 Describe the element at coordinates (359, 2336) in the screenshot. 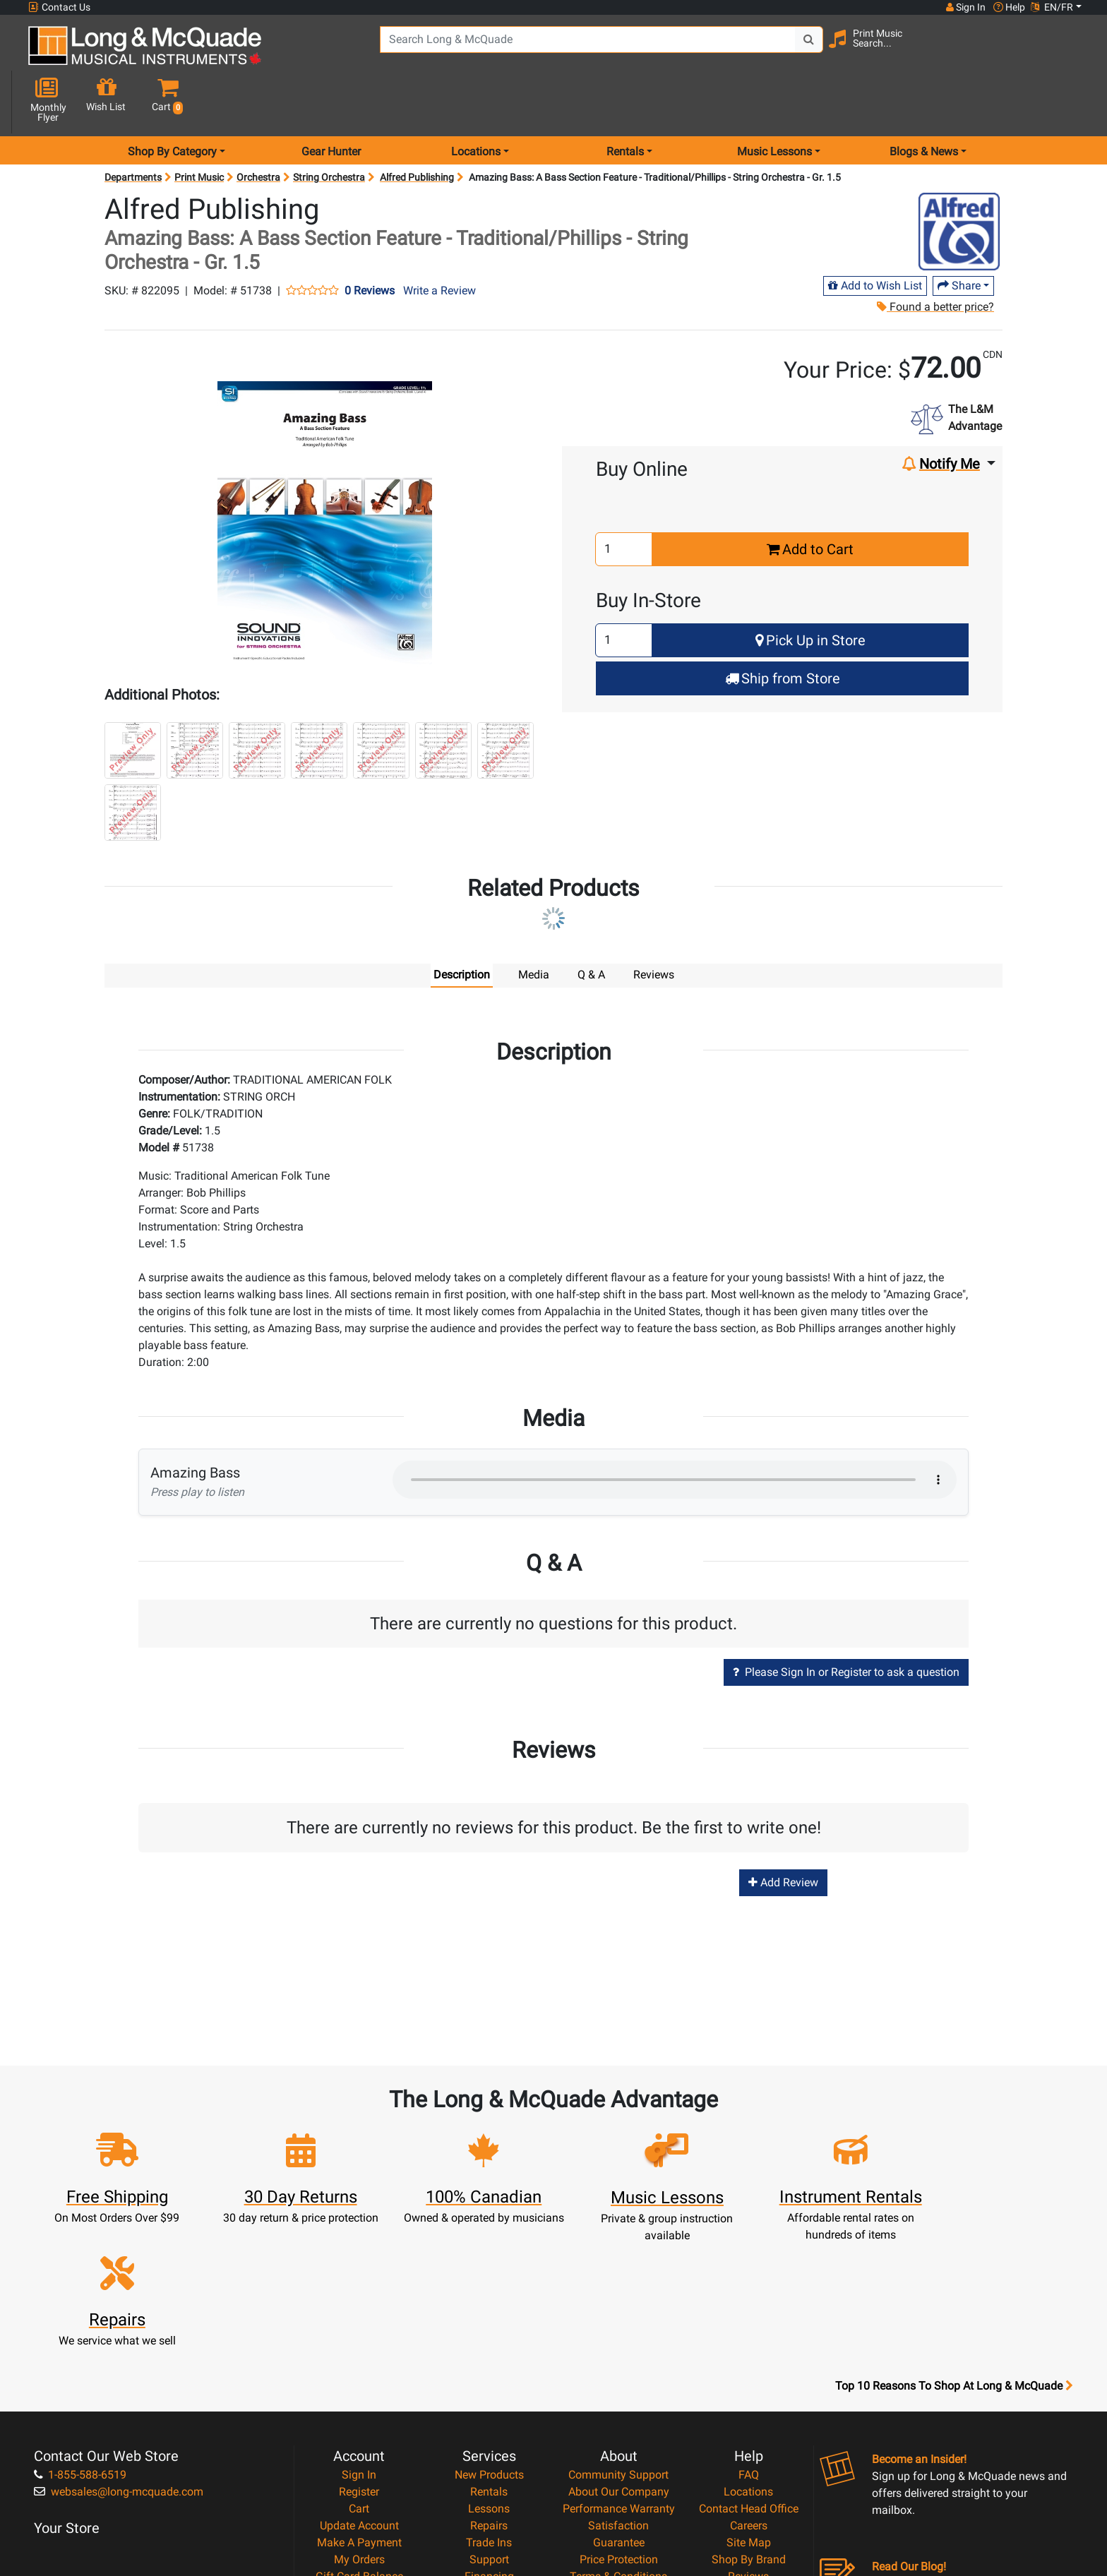

I see `Register` at that location.